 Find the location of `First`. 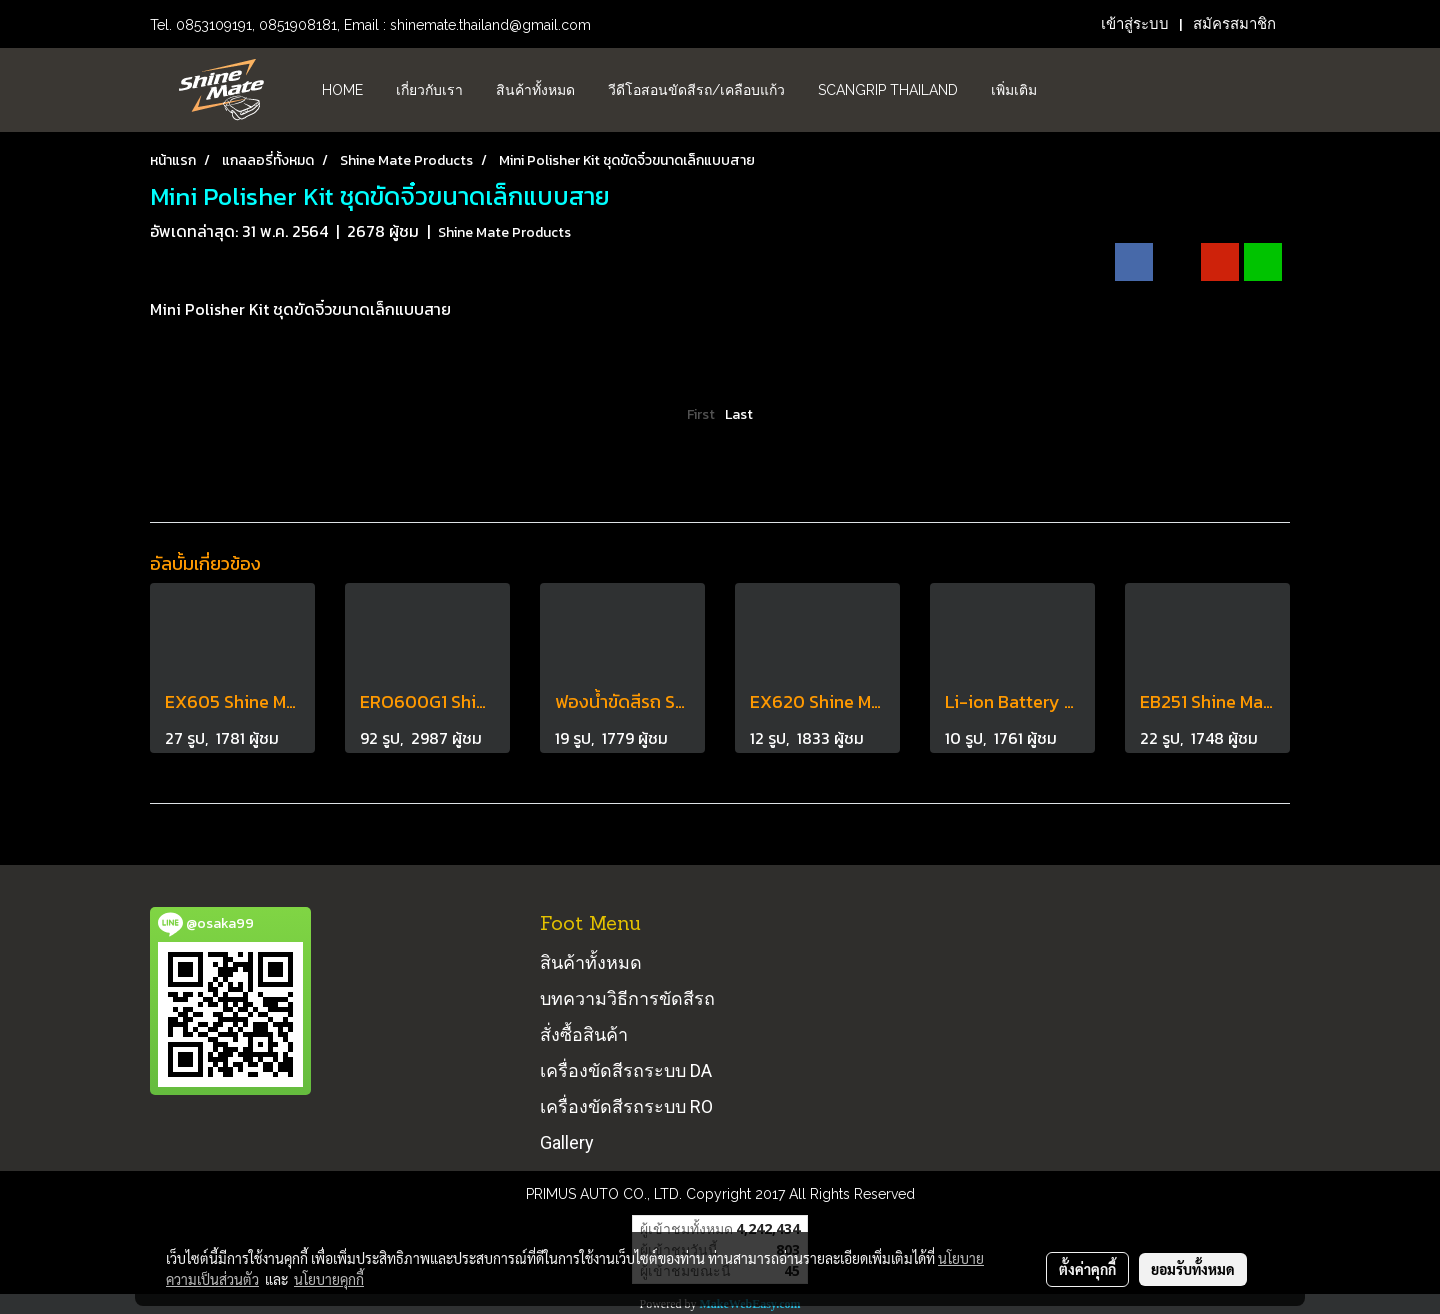

First is located at coordinates (701, 414).